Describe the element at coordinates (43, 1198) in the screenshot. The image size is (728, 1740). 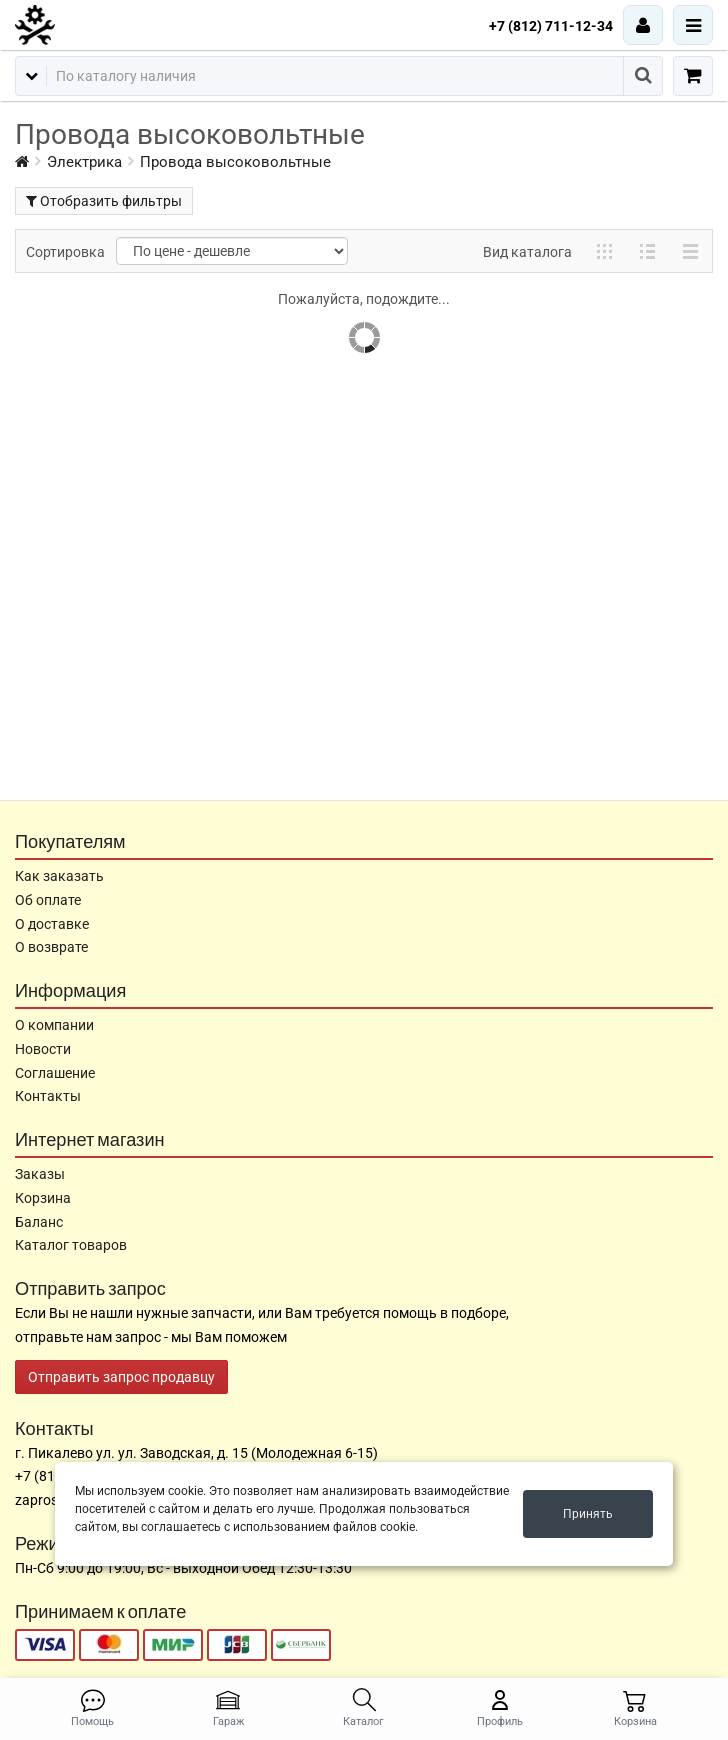
I see `Корзина` at that location.